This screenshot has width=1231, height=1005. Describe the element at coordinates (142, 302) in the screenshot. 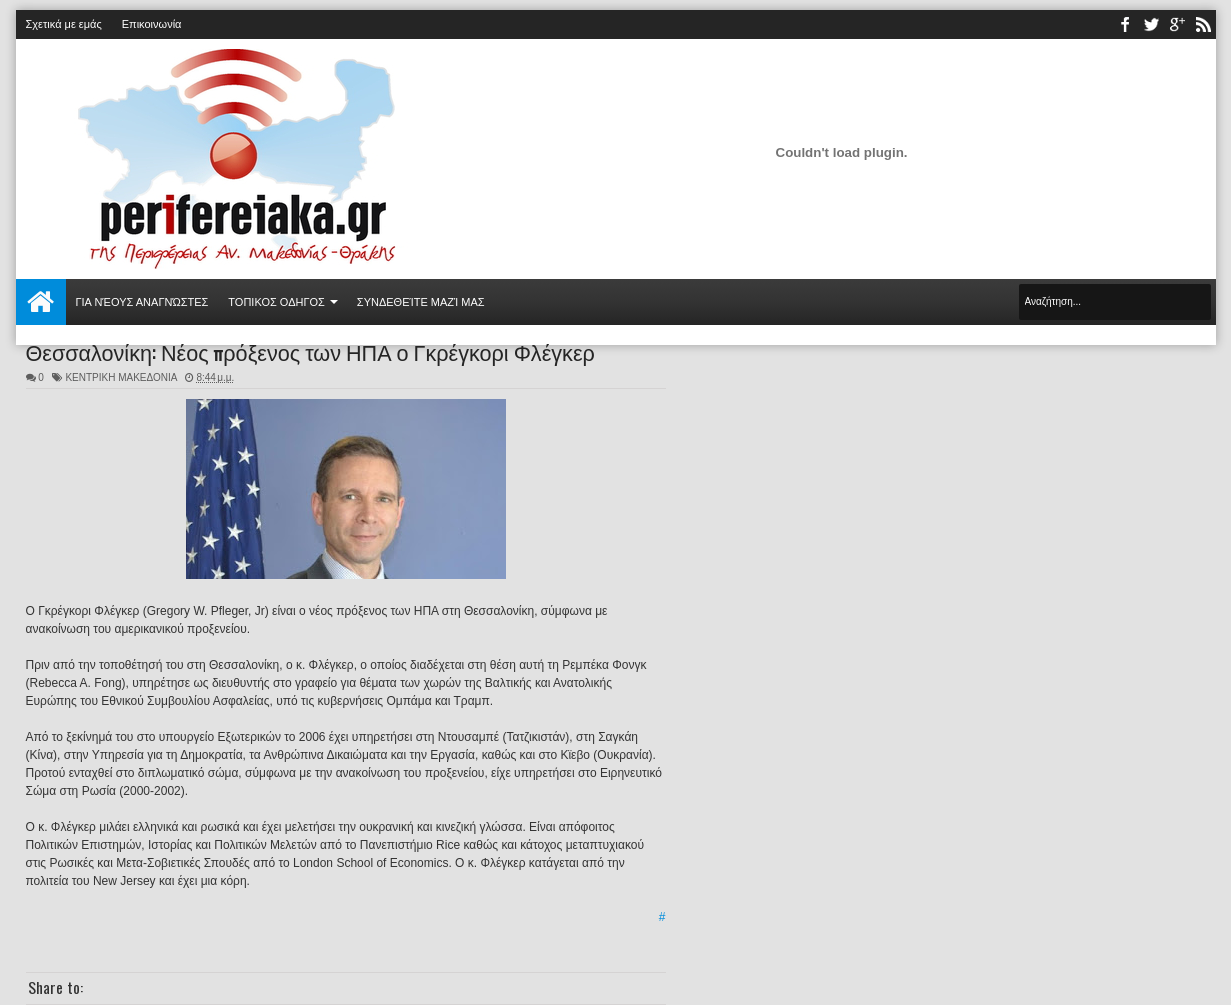

I see `Για νέους αναγνώστες` at that location.